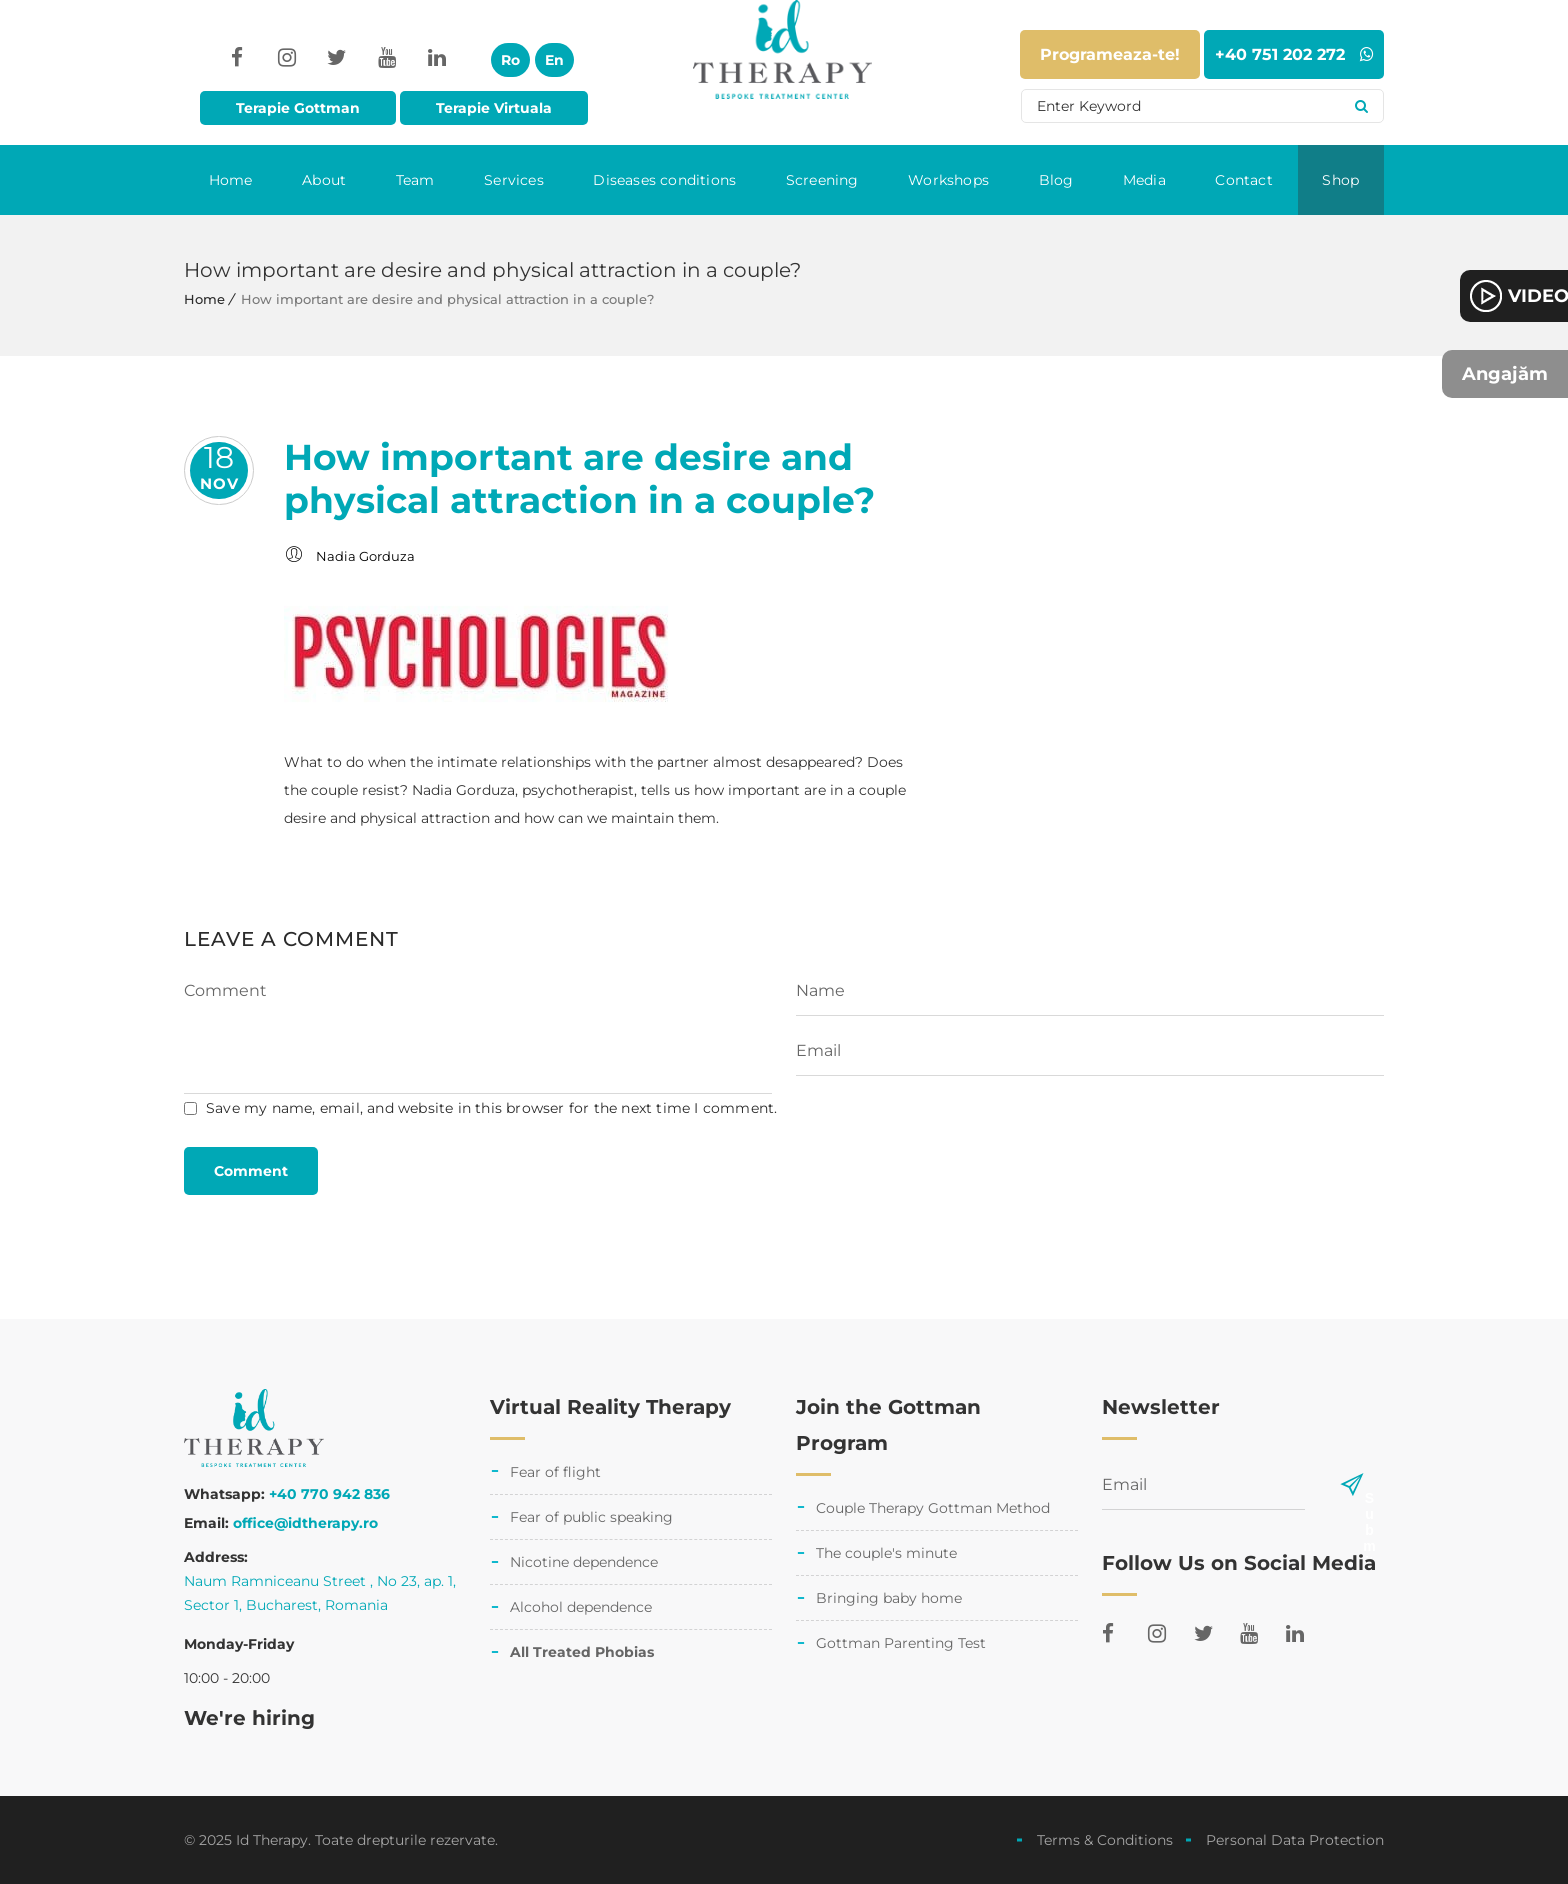  What do you see at coordinates (822, 180) in the screenshot?
I see `Screening` at bounding box center [822, 180].